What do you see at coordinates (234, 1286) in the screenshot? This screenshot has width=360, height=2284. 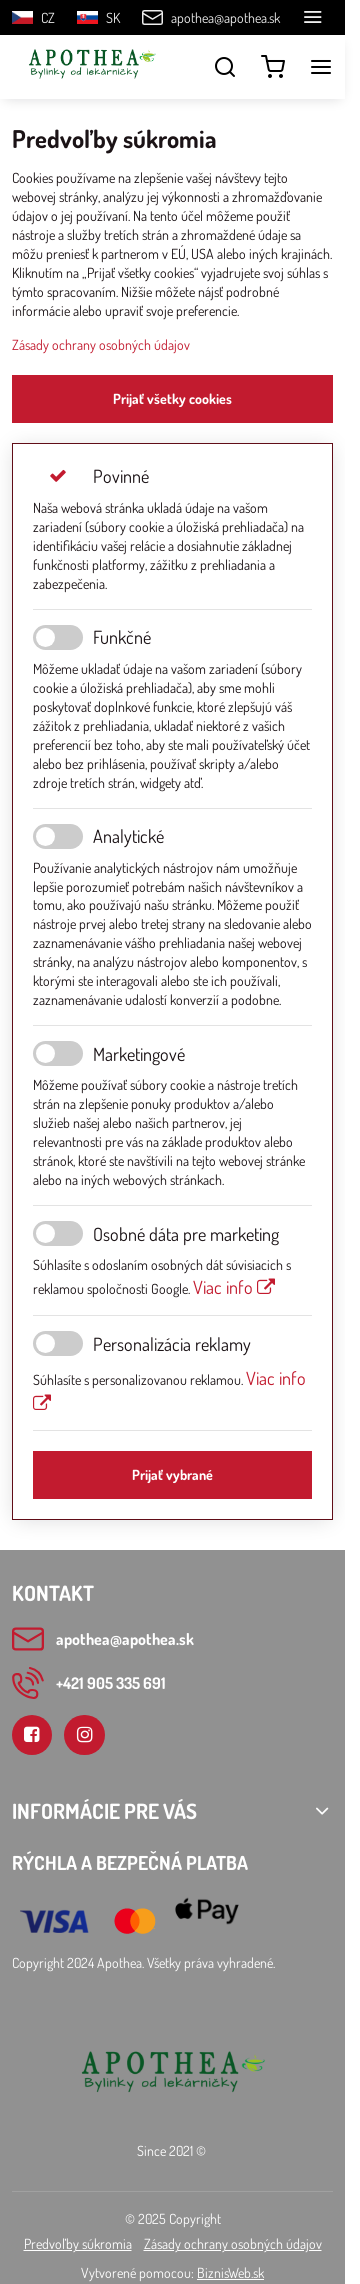 I see `Viac info` at bounding box center [234, 1286].